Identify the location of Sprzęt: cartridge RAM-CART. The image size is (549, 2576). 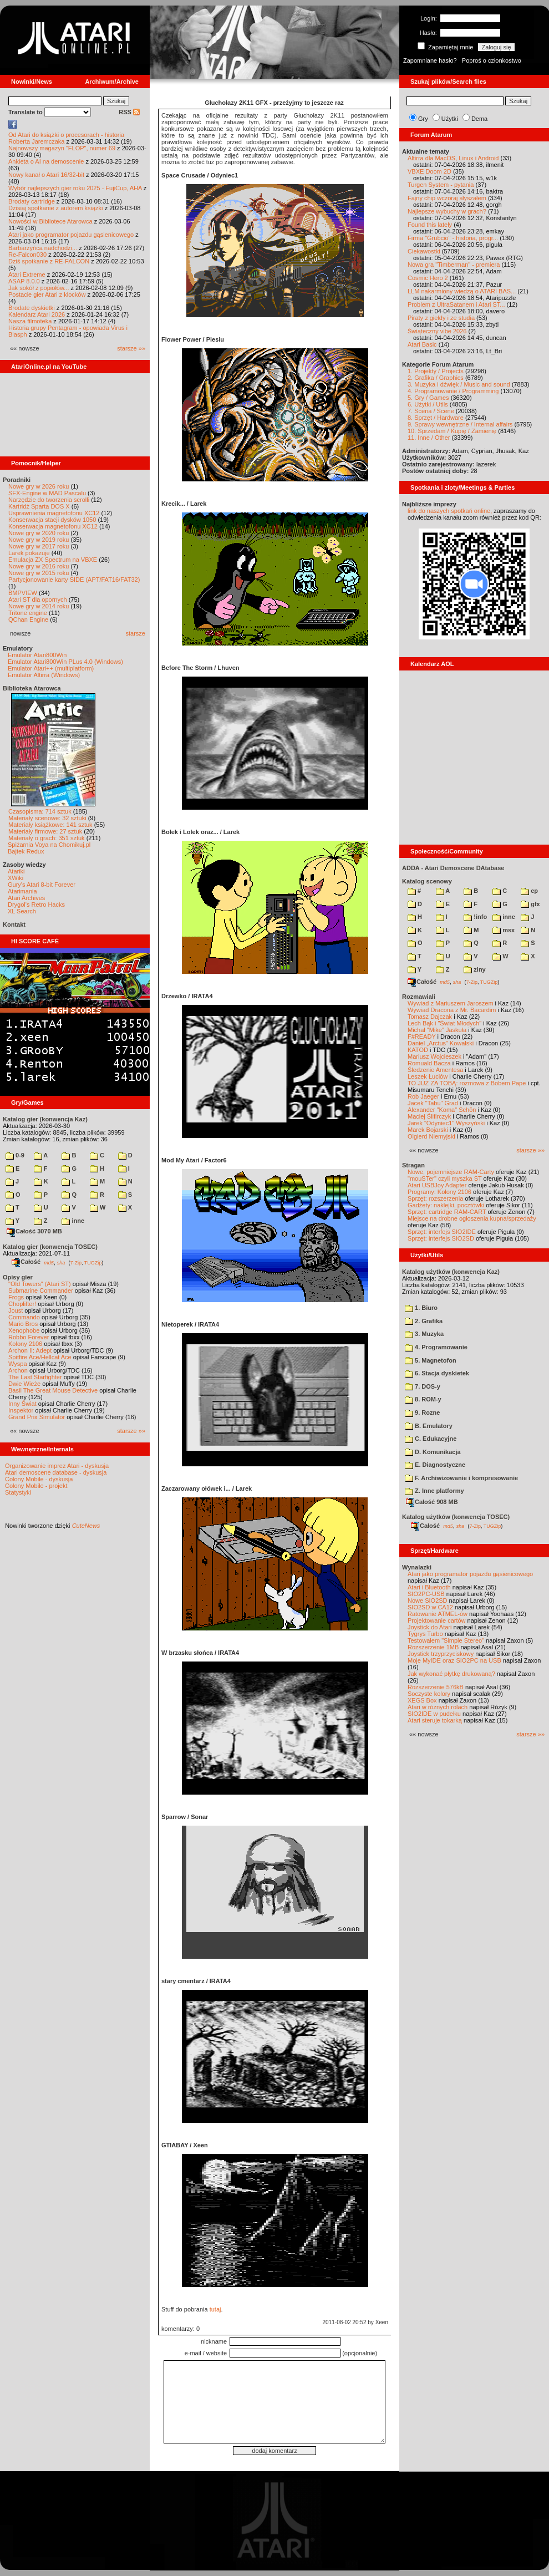
(447, 1211).